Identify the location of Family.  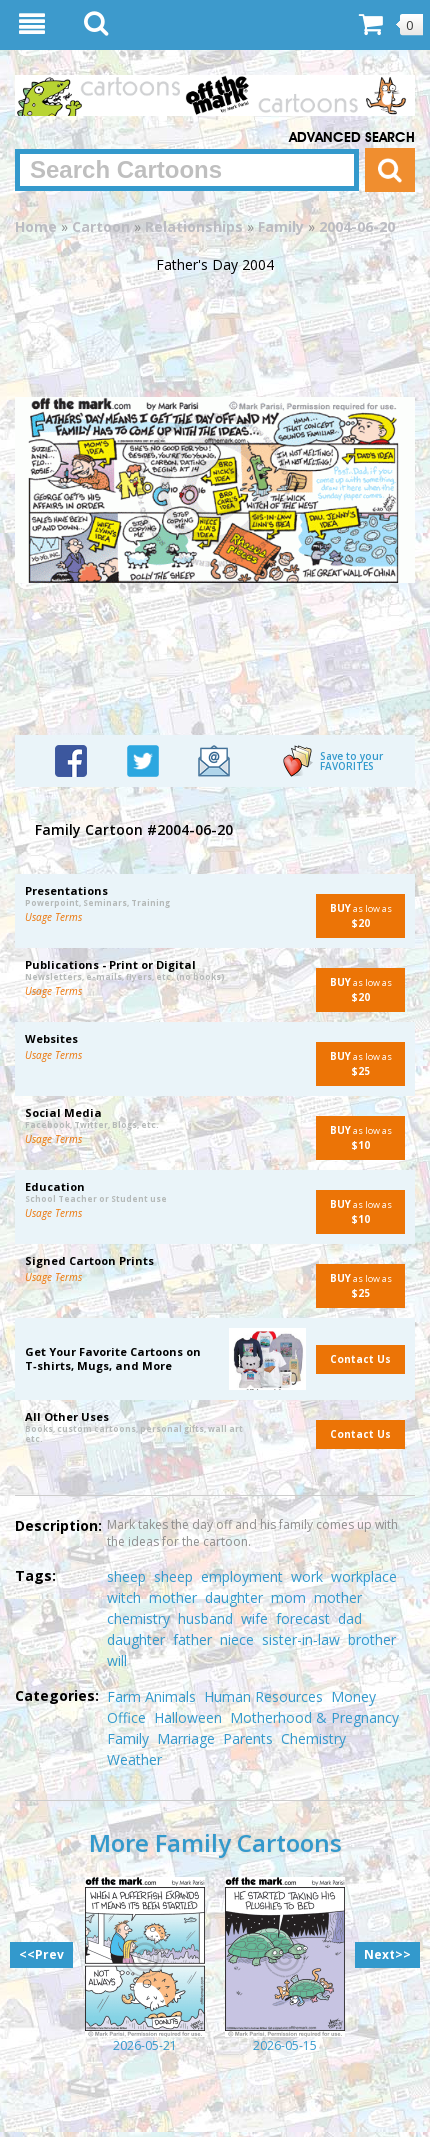
(281, 226).